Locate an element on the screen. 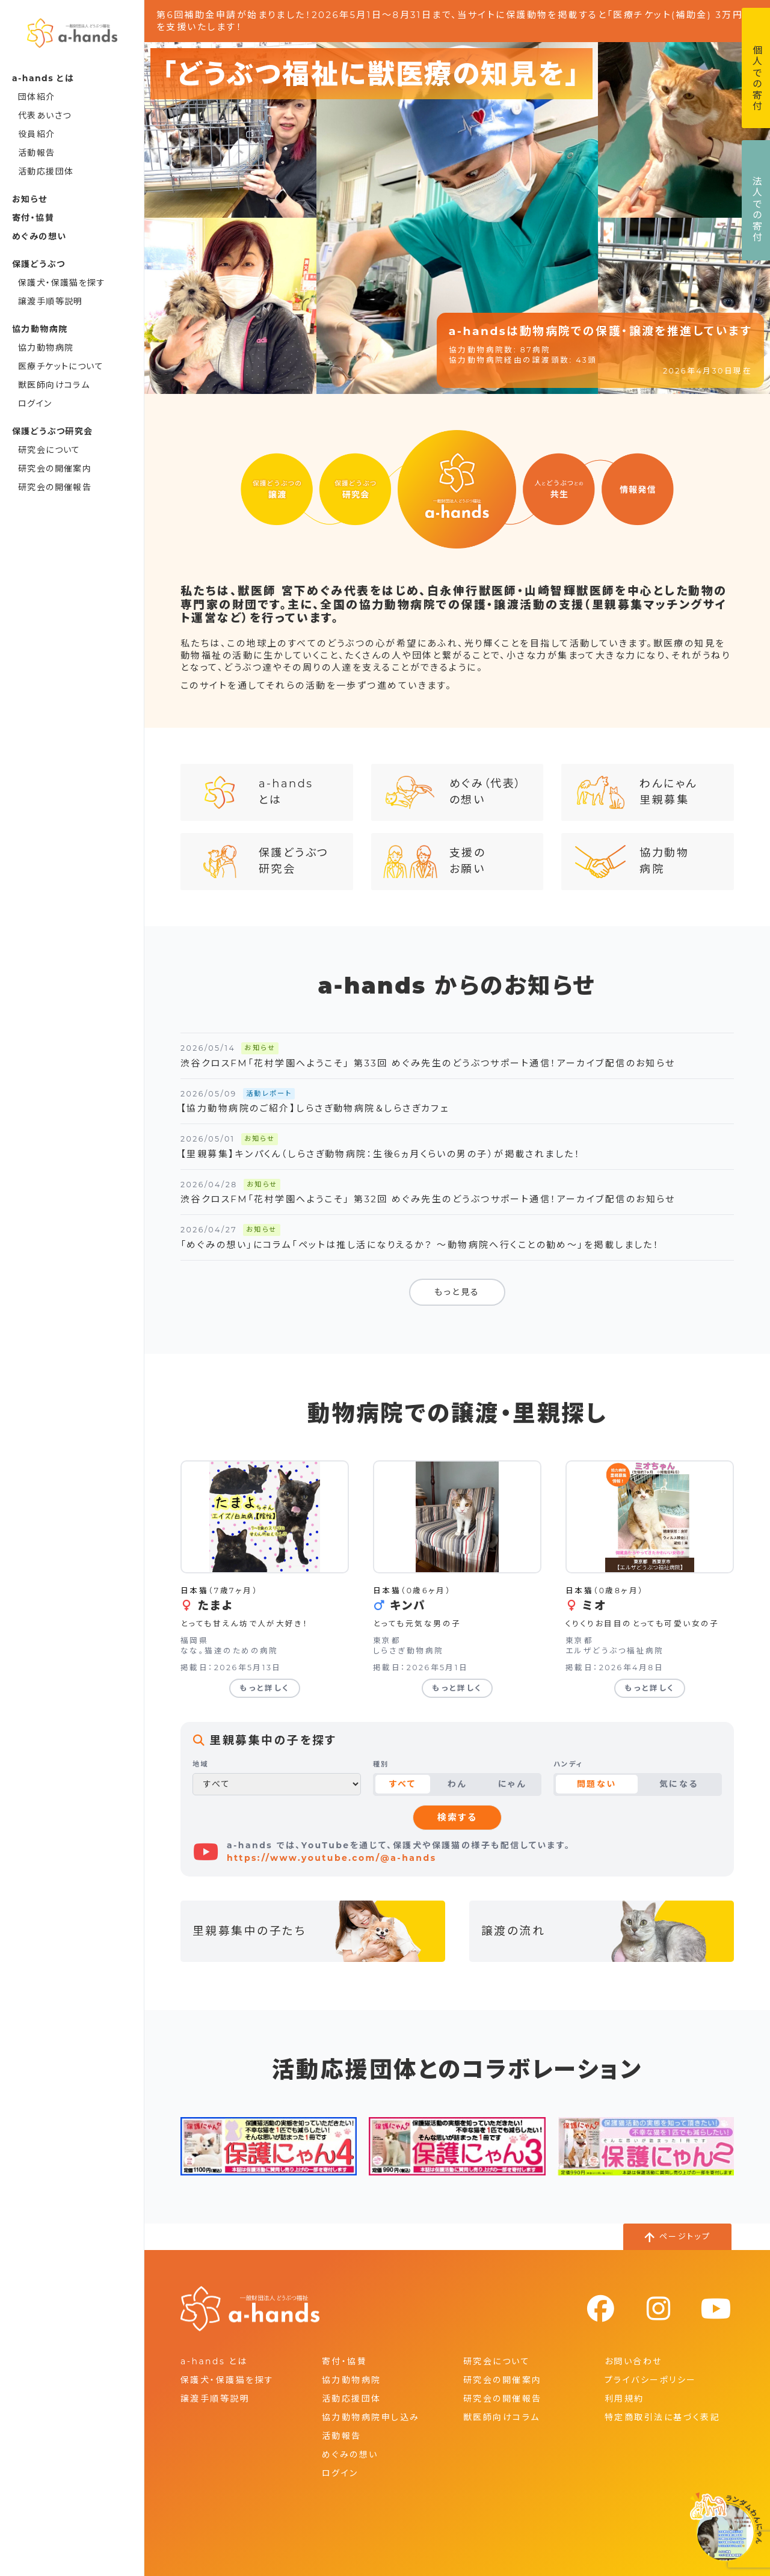 This screenshot has width=770, height=2576. ページトップ is located at coordinates (685, 2236).